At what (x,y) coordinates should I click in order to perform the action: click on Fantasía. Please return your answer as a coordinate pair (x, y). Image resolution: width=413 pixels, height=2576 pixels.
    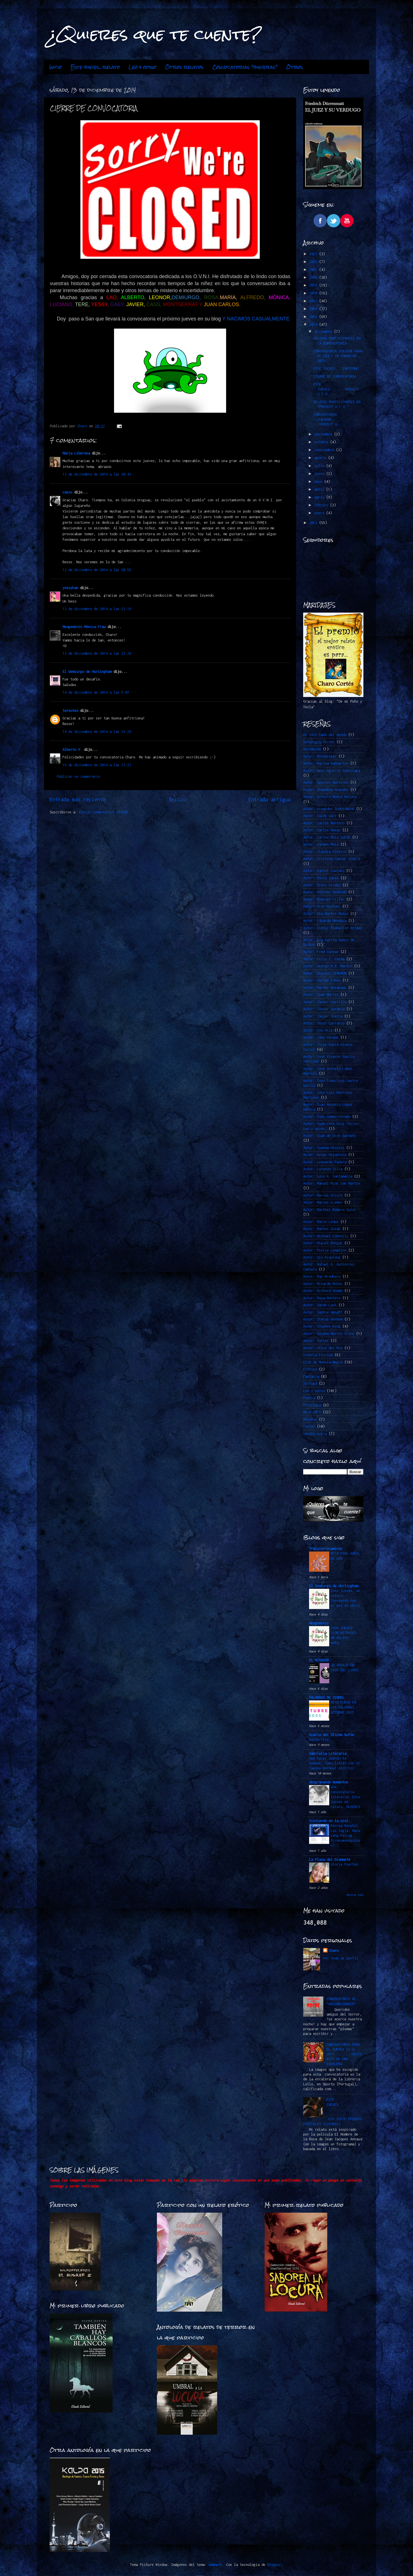
    Looking at the image, I should click on (311, 1376).